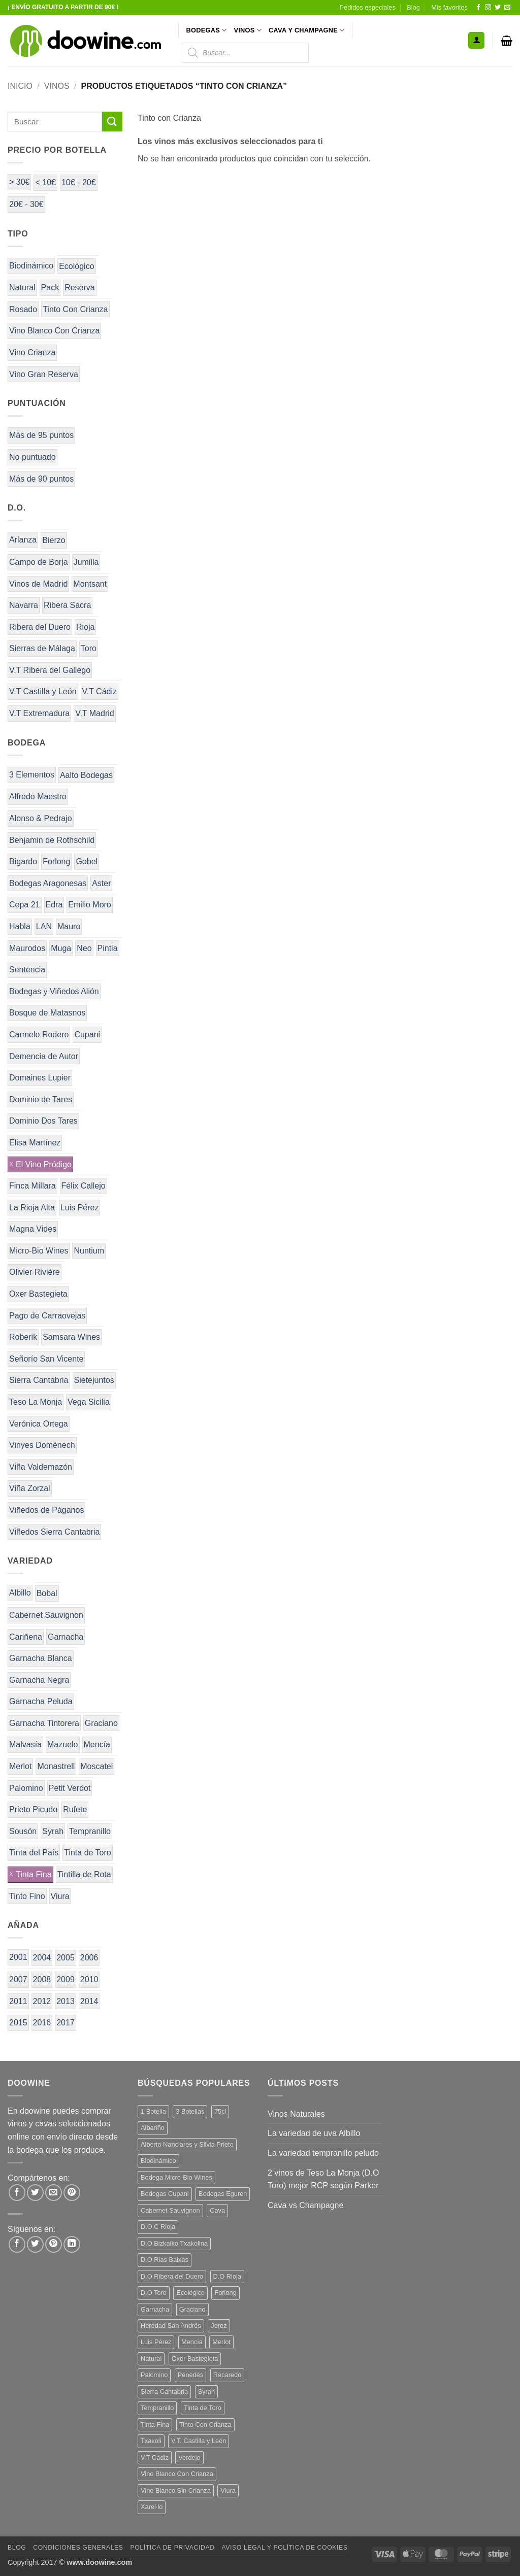 This screenshot has height=2576, width=520. What do you see at coordinates (41, 1701) in the screenshot?
I see `Garnacha Peluda` at bounding box center [41, 1701].